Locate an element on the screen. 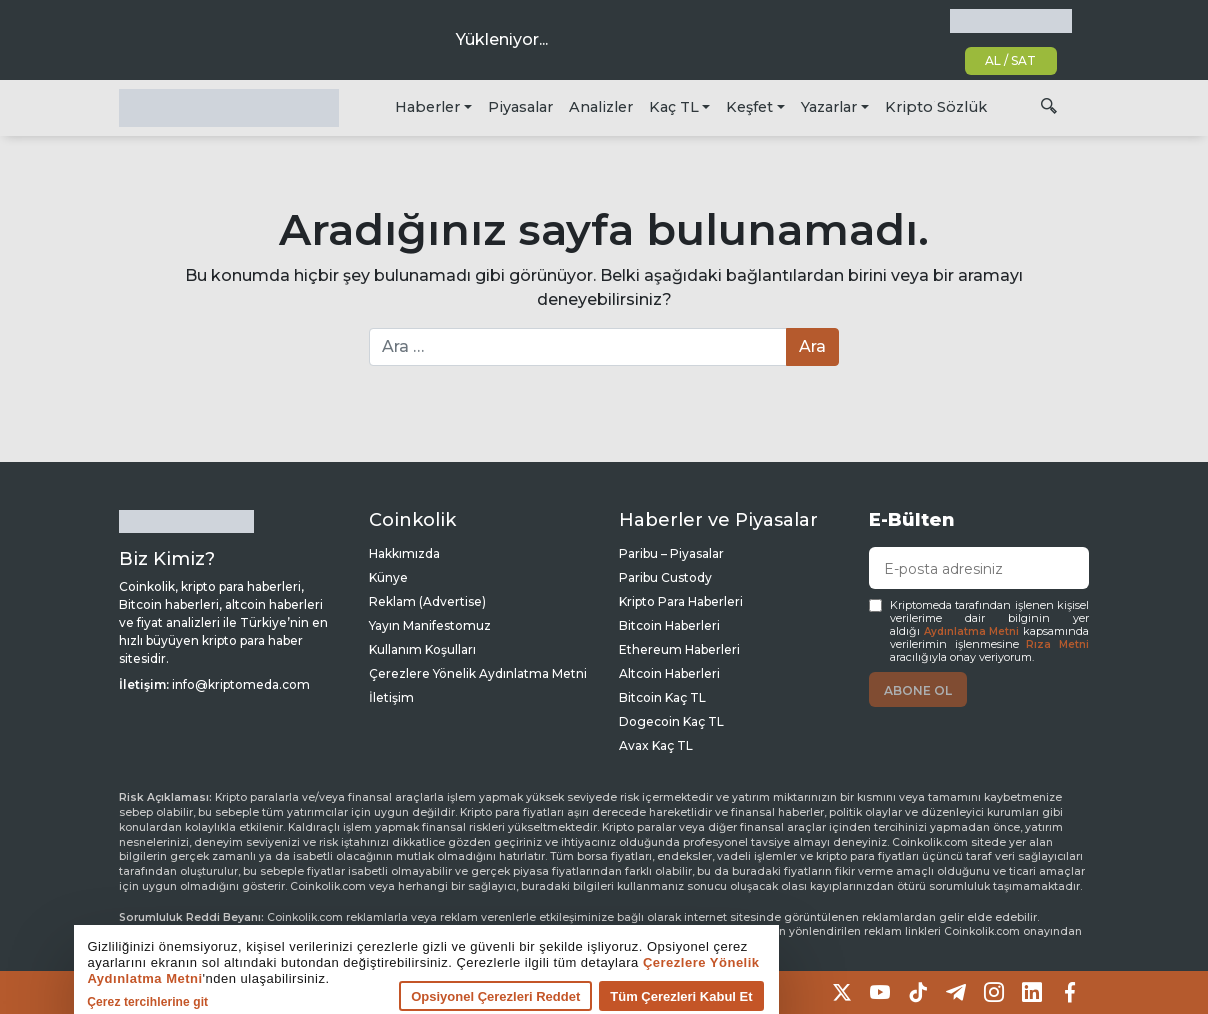 The height and width of the screenshot is (1014, 1208). Aydınlatma Metni is located at coordinates (972, 631).